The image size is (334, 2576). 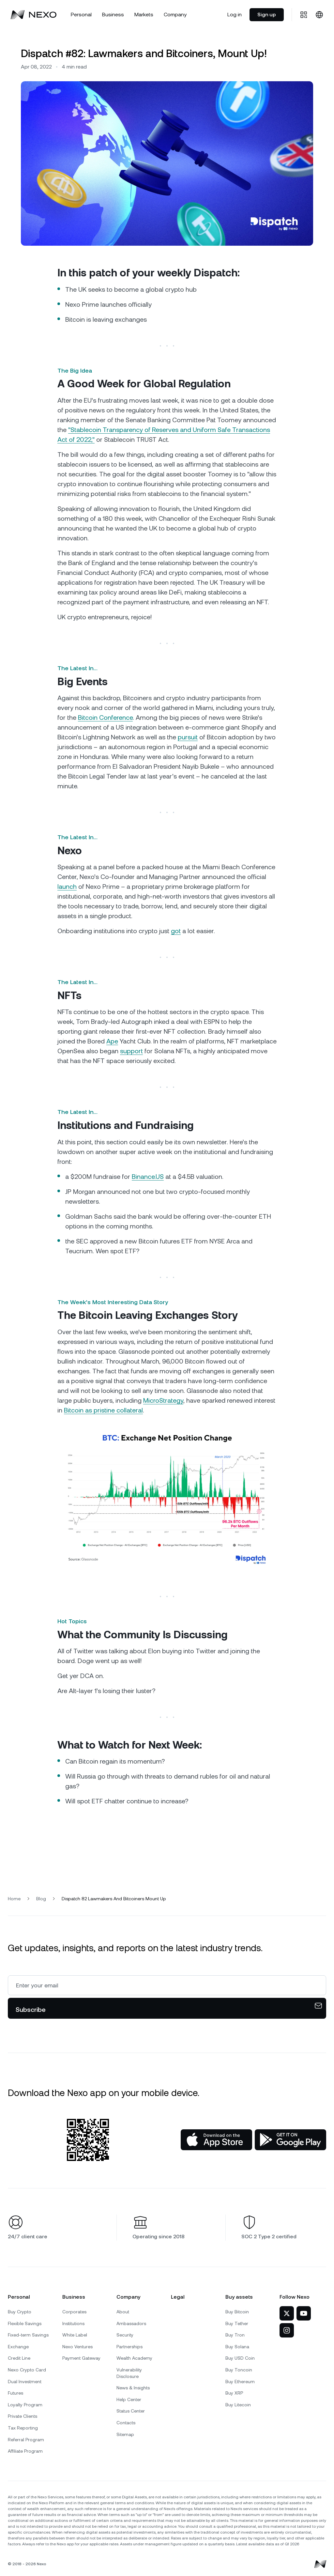 What do you see at coordinates (27, 2369) in the screenshot?
I see `Nexo Crypto Card` at bounding box center [27, 2369].